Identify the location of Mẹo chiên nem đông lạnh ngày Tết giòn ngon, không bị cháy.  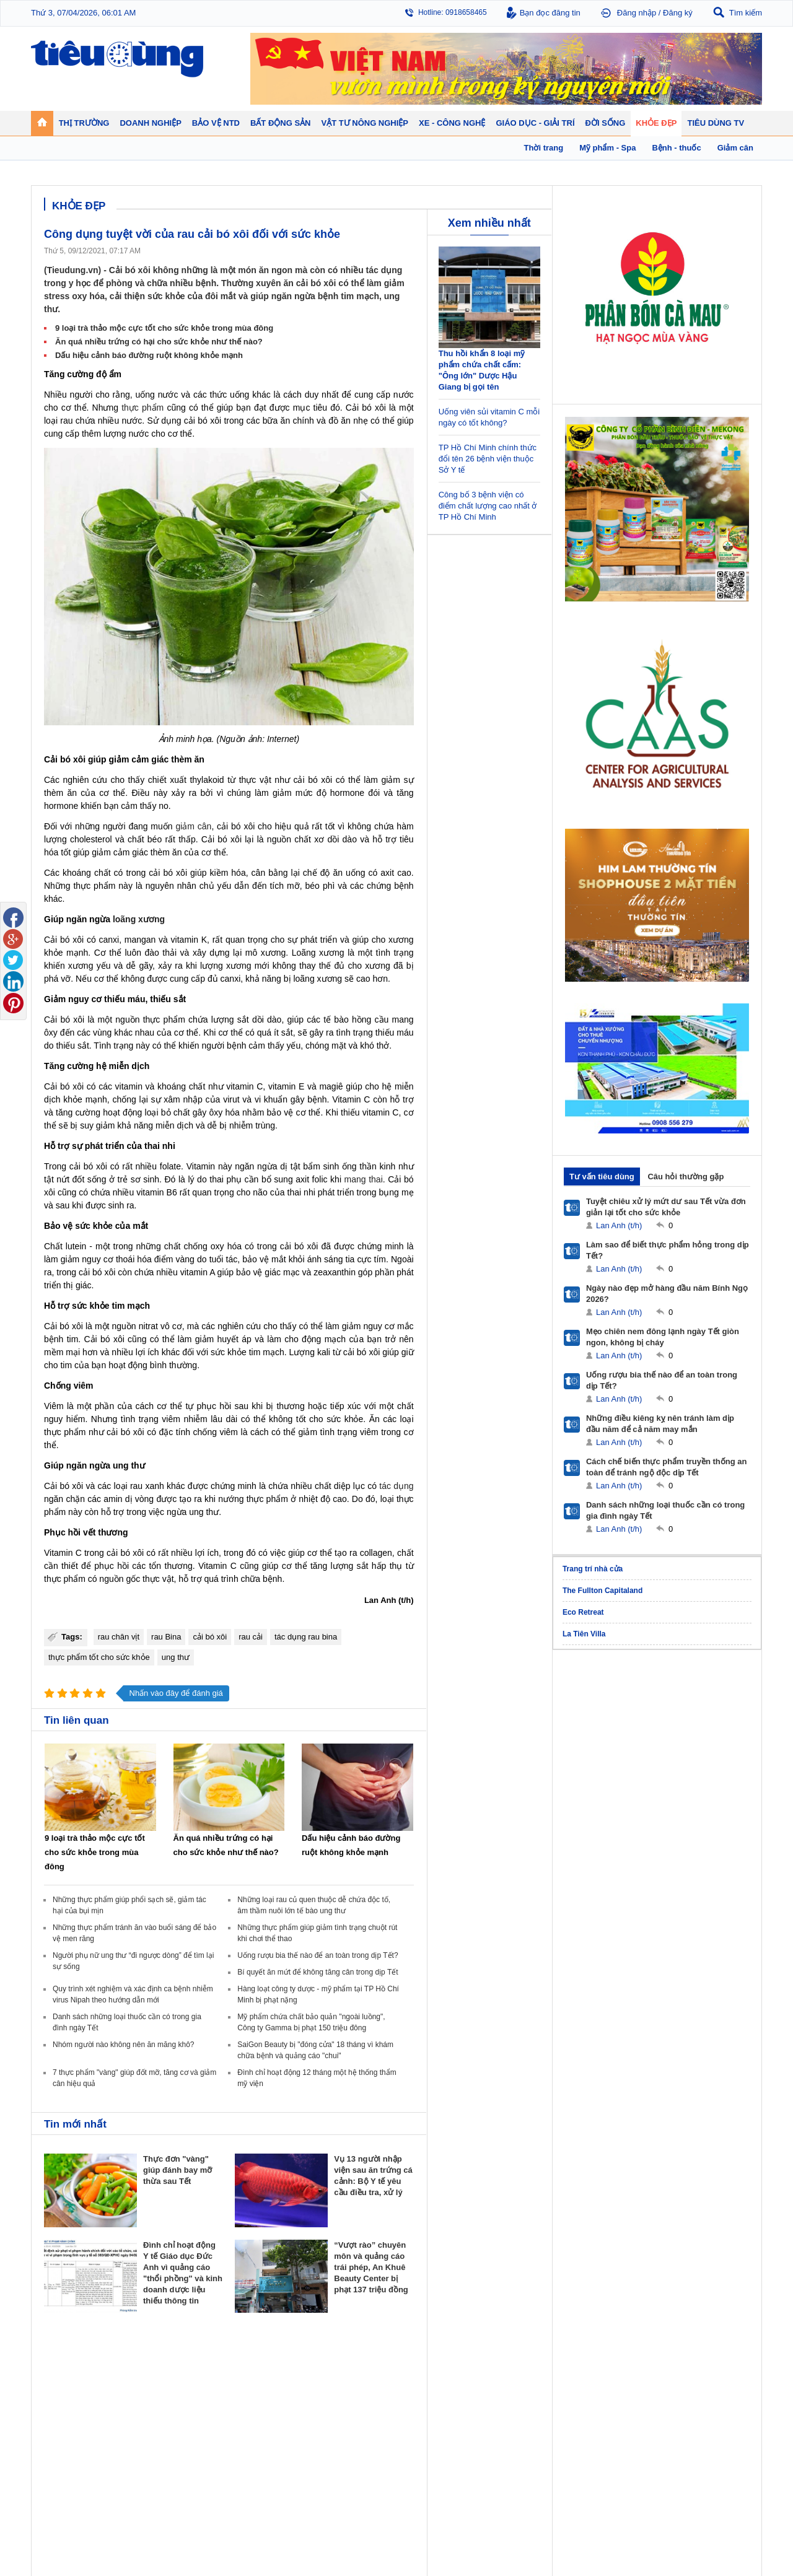
(662, 1337).